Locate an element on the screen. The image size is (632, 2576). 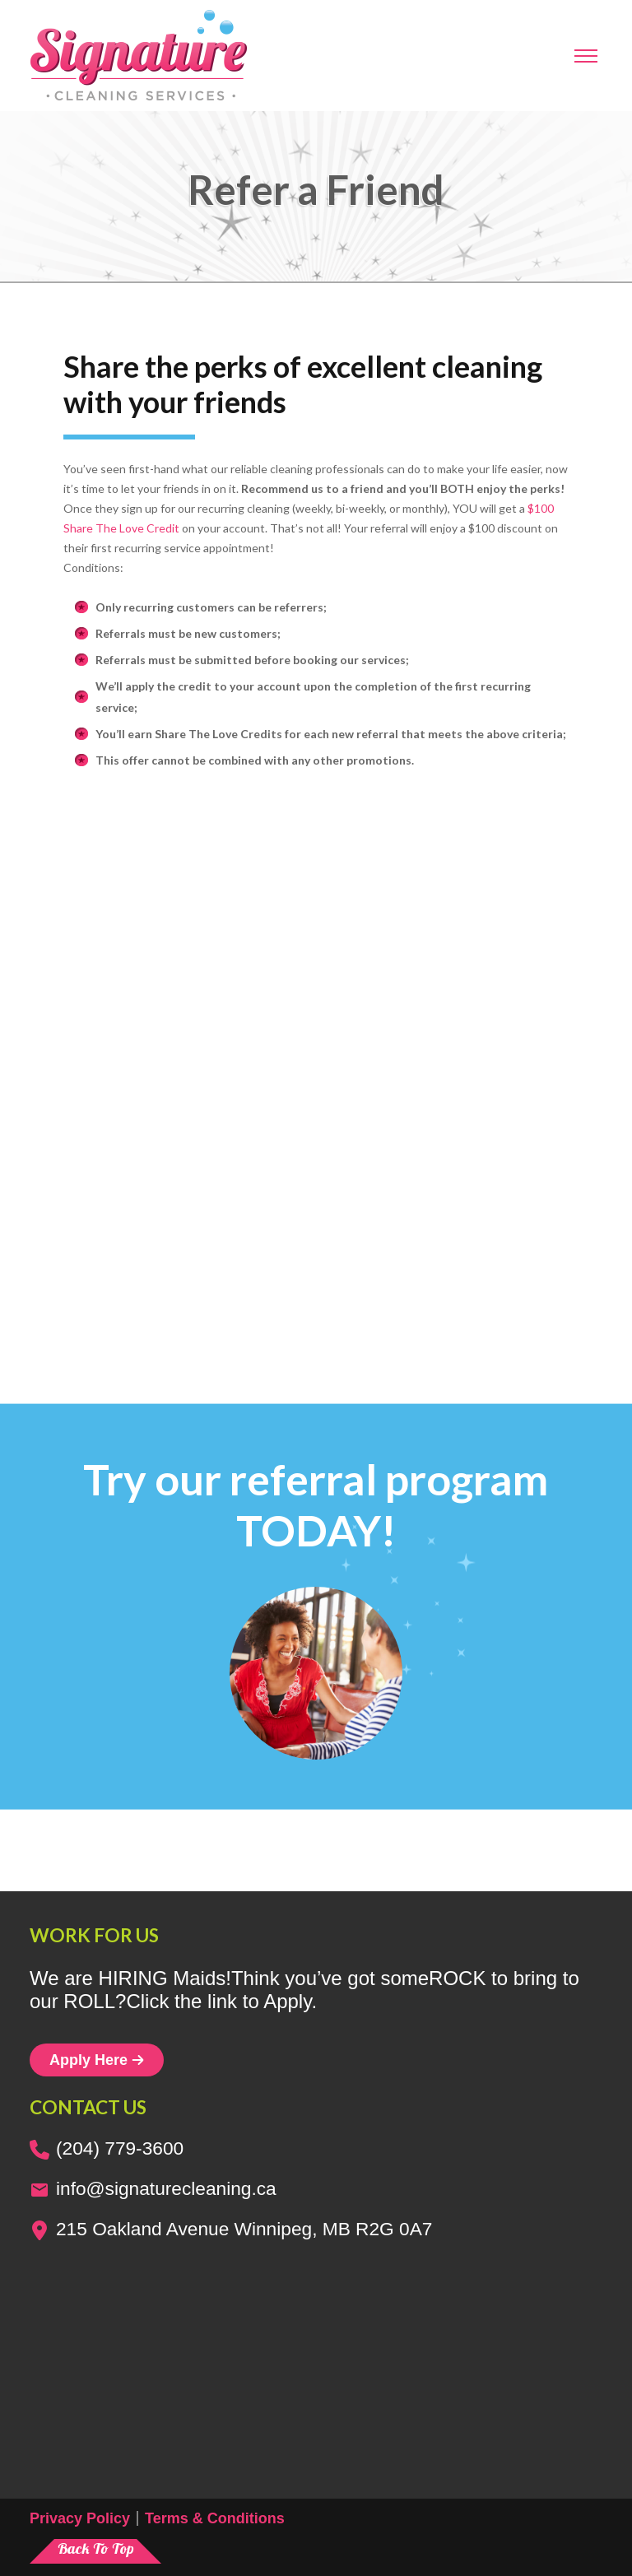
Terms & Conditions is located at coordinates (215, 2518).